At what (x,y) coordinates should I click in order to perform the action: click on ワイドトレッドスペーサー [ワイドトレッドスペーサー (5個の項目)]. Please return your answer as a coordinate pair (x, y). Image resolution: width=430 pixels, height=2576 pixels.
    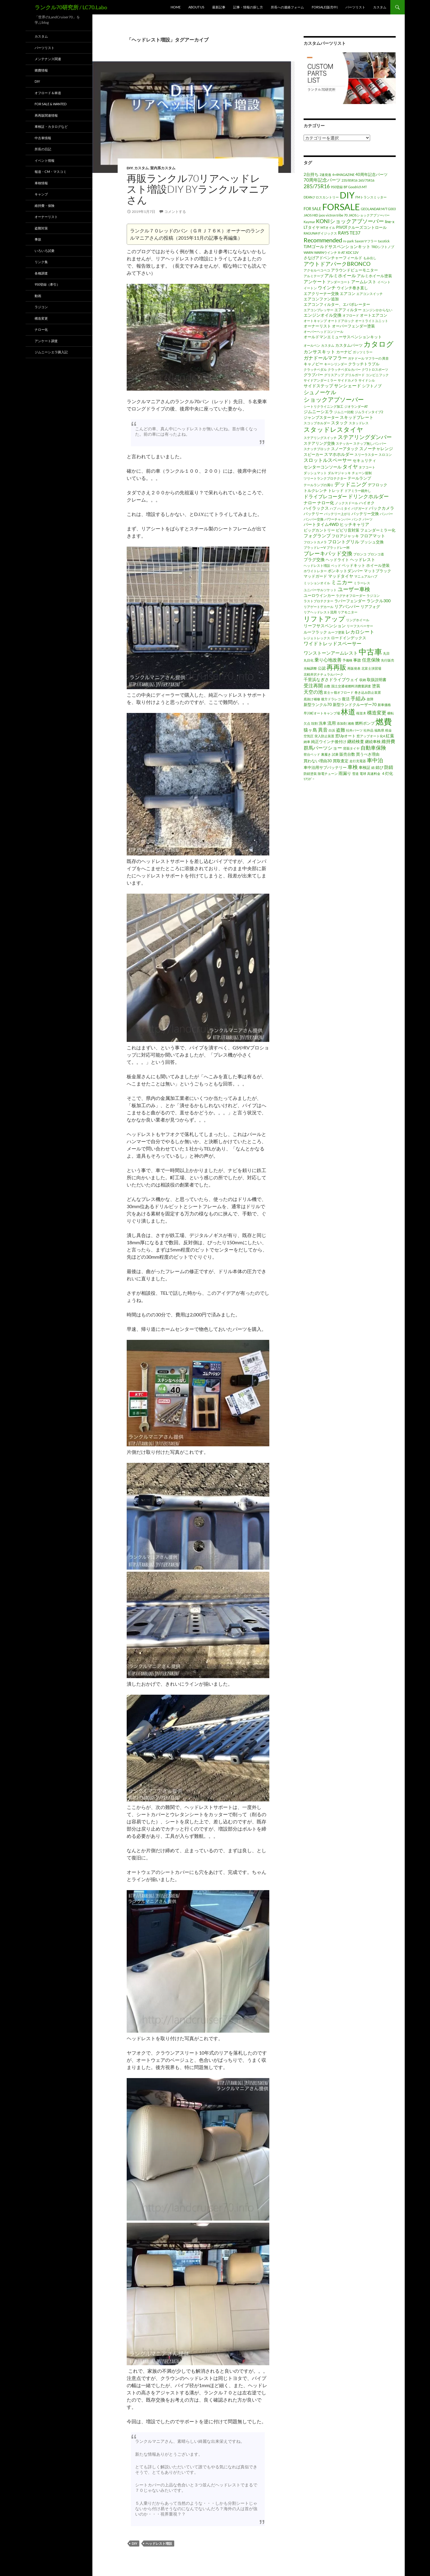
    Looking at the image, I should click on (332, 643).